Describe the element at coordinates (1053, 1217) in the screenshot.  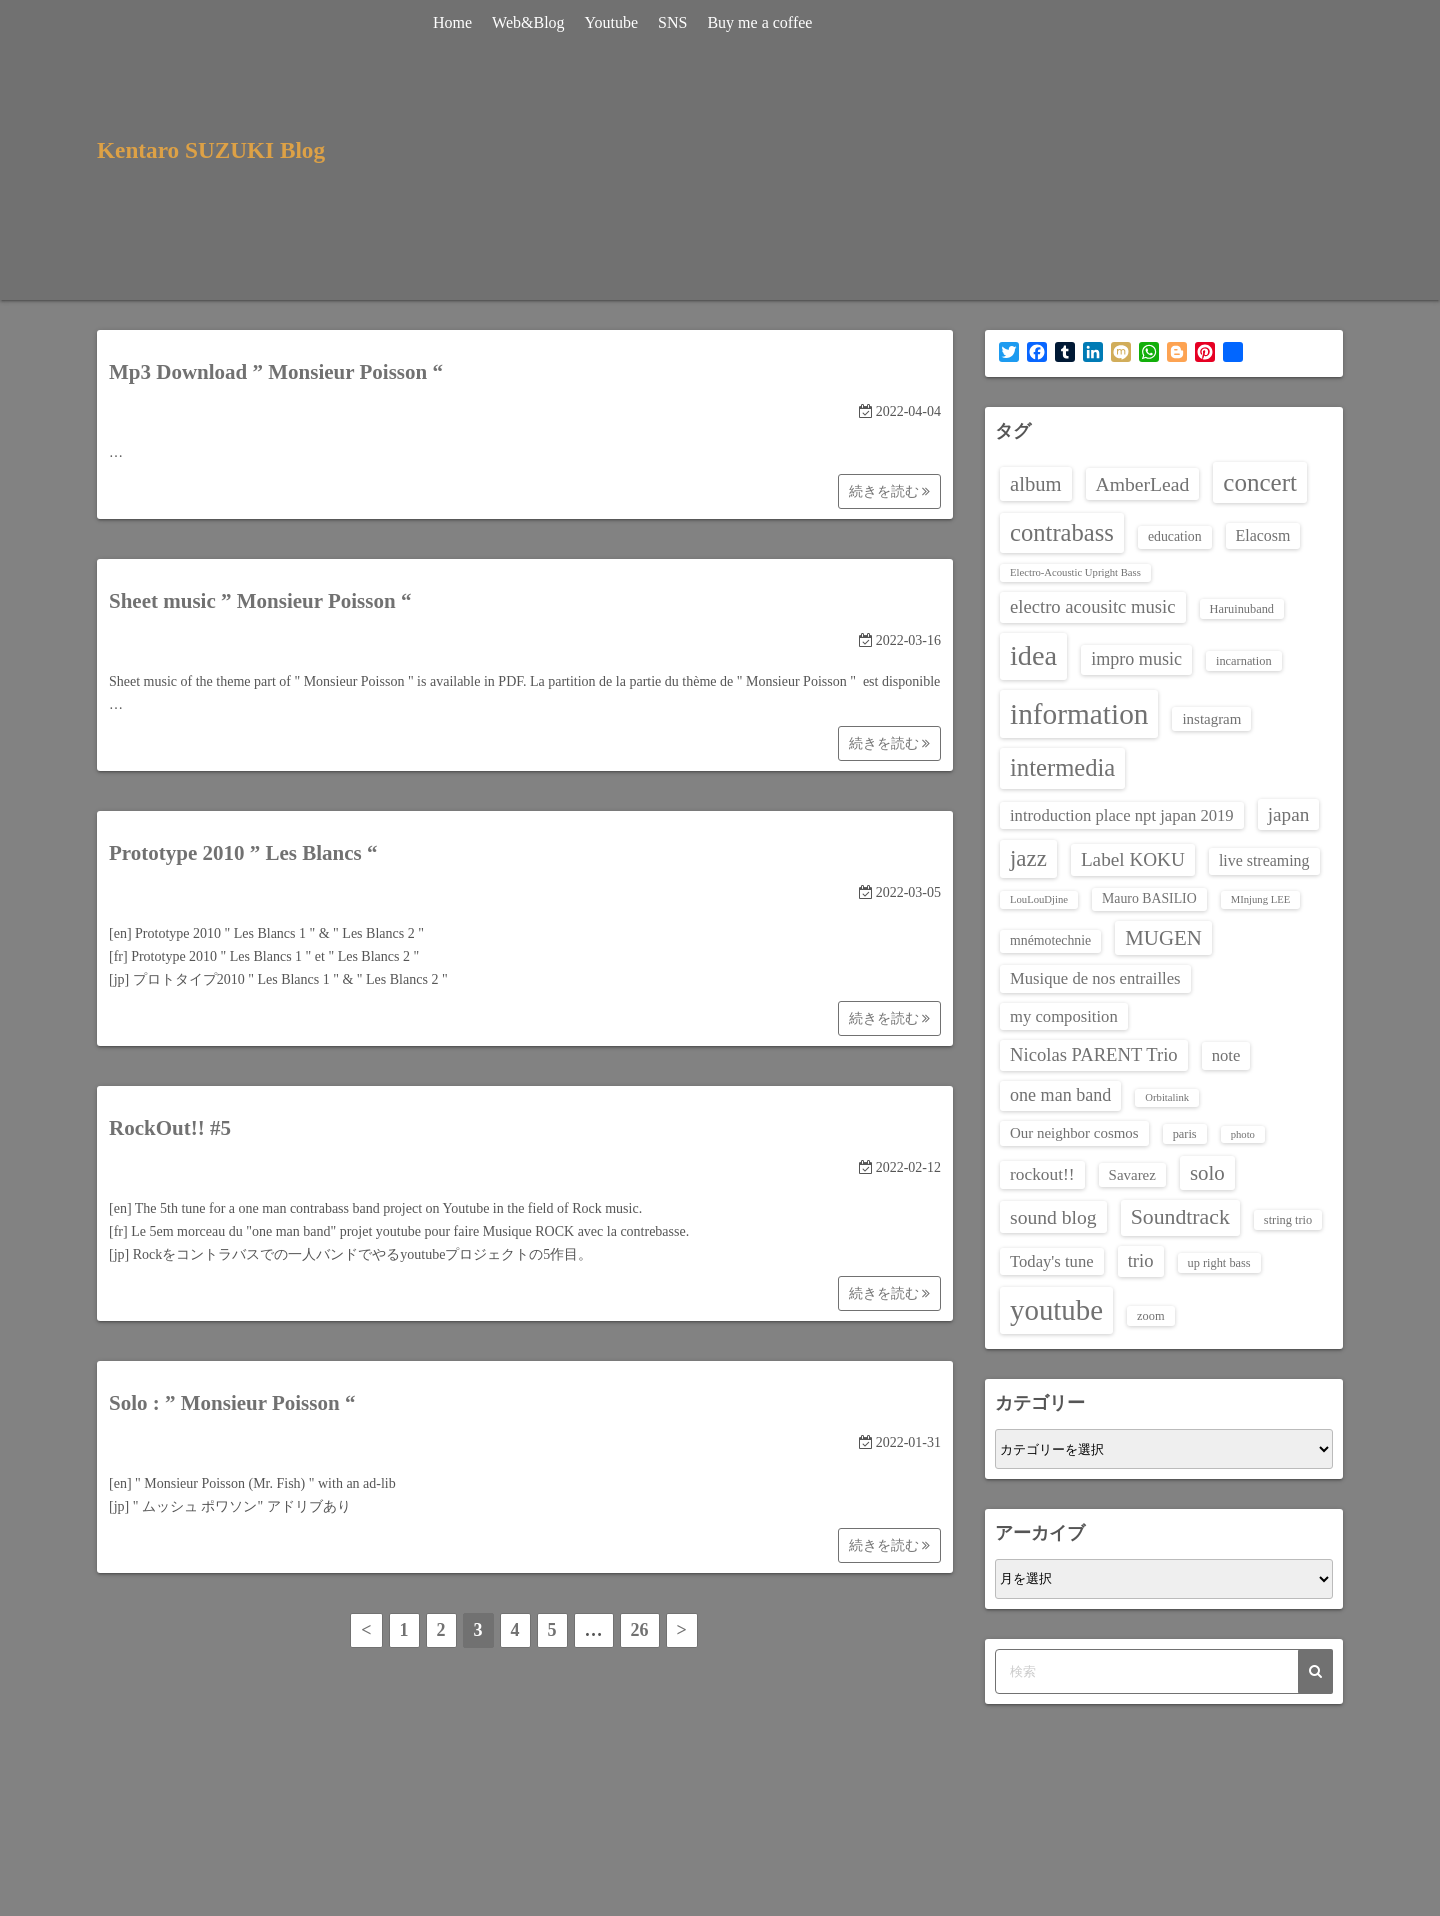
I see `sound blog [sound blog (12個の項目)]` at that location.